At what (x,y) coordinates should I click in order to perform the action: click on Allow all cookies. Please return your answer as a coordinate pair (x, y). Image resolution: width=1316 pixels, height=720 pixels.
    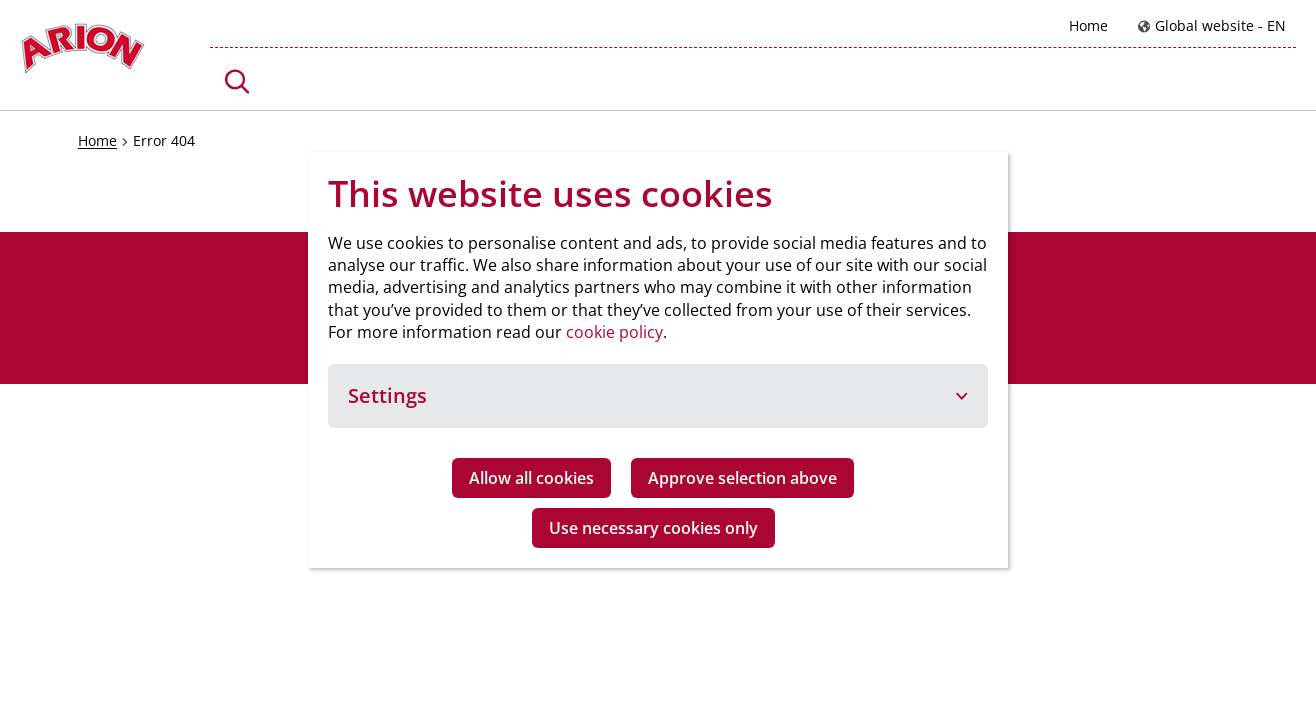
    Looking at the image, I should click on (531, 478).